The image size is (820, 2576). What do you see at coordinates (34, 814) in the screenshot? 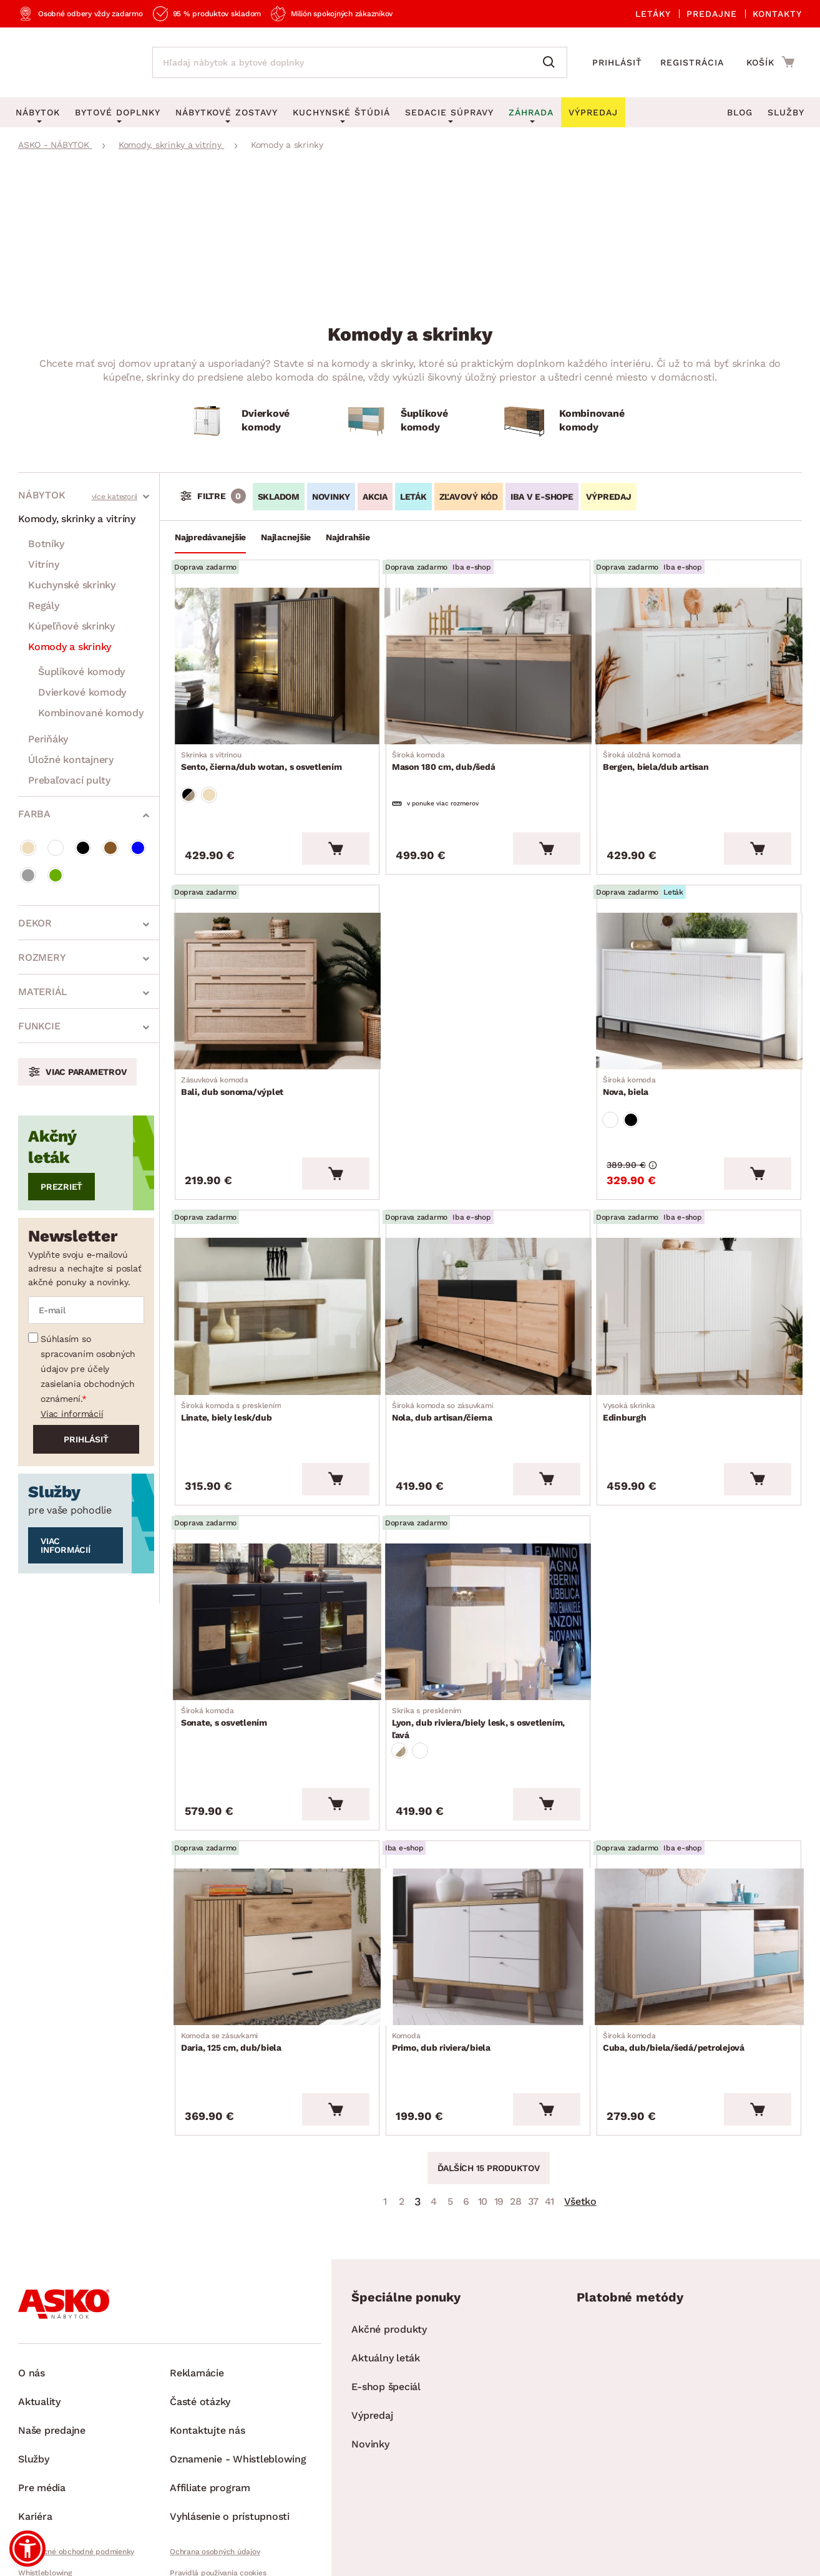
I see `Farba` at bounding box center [34, 814].